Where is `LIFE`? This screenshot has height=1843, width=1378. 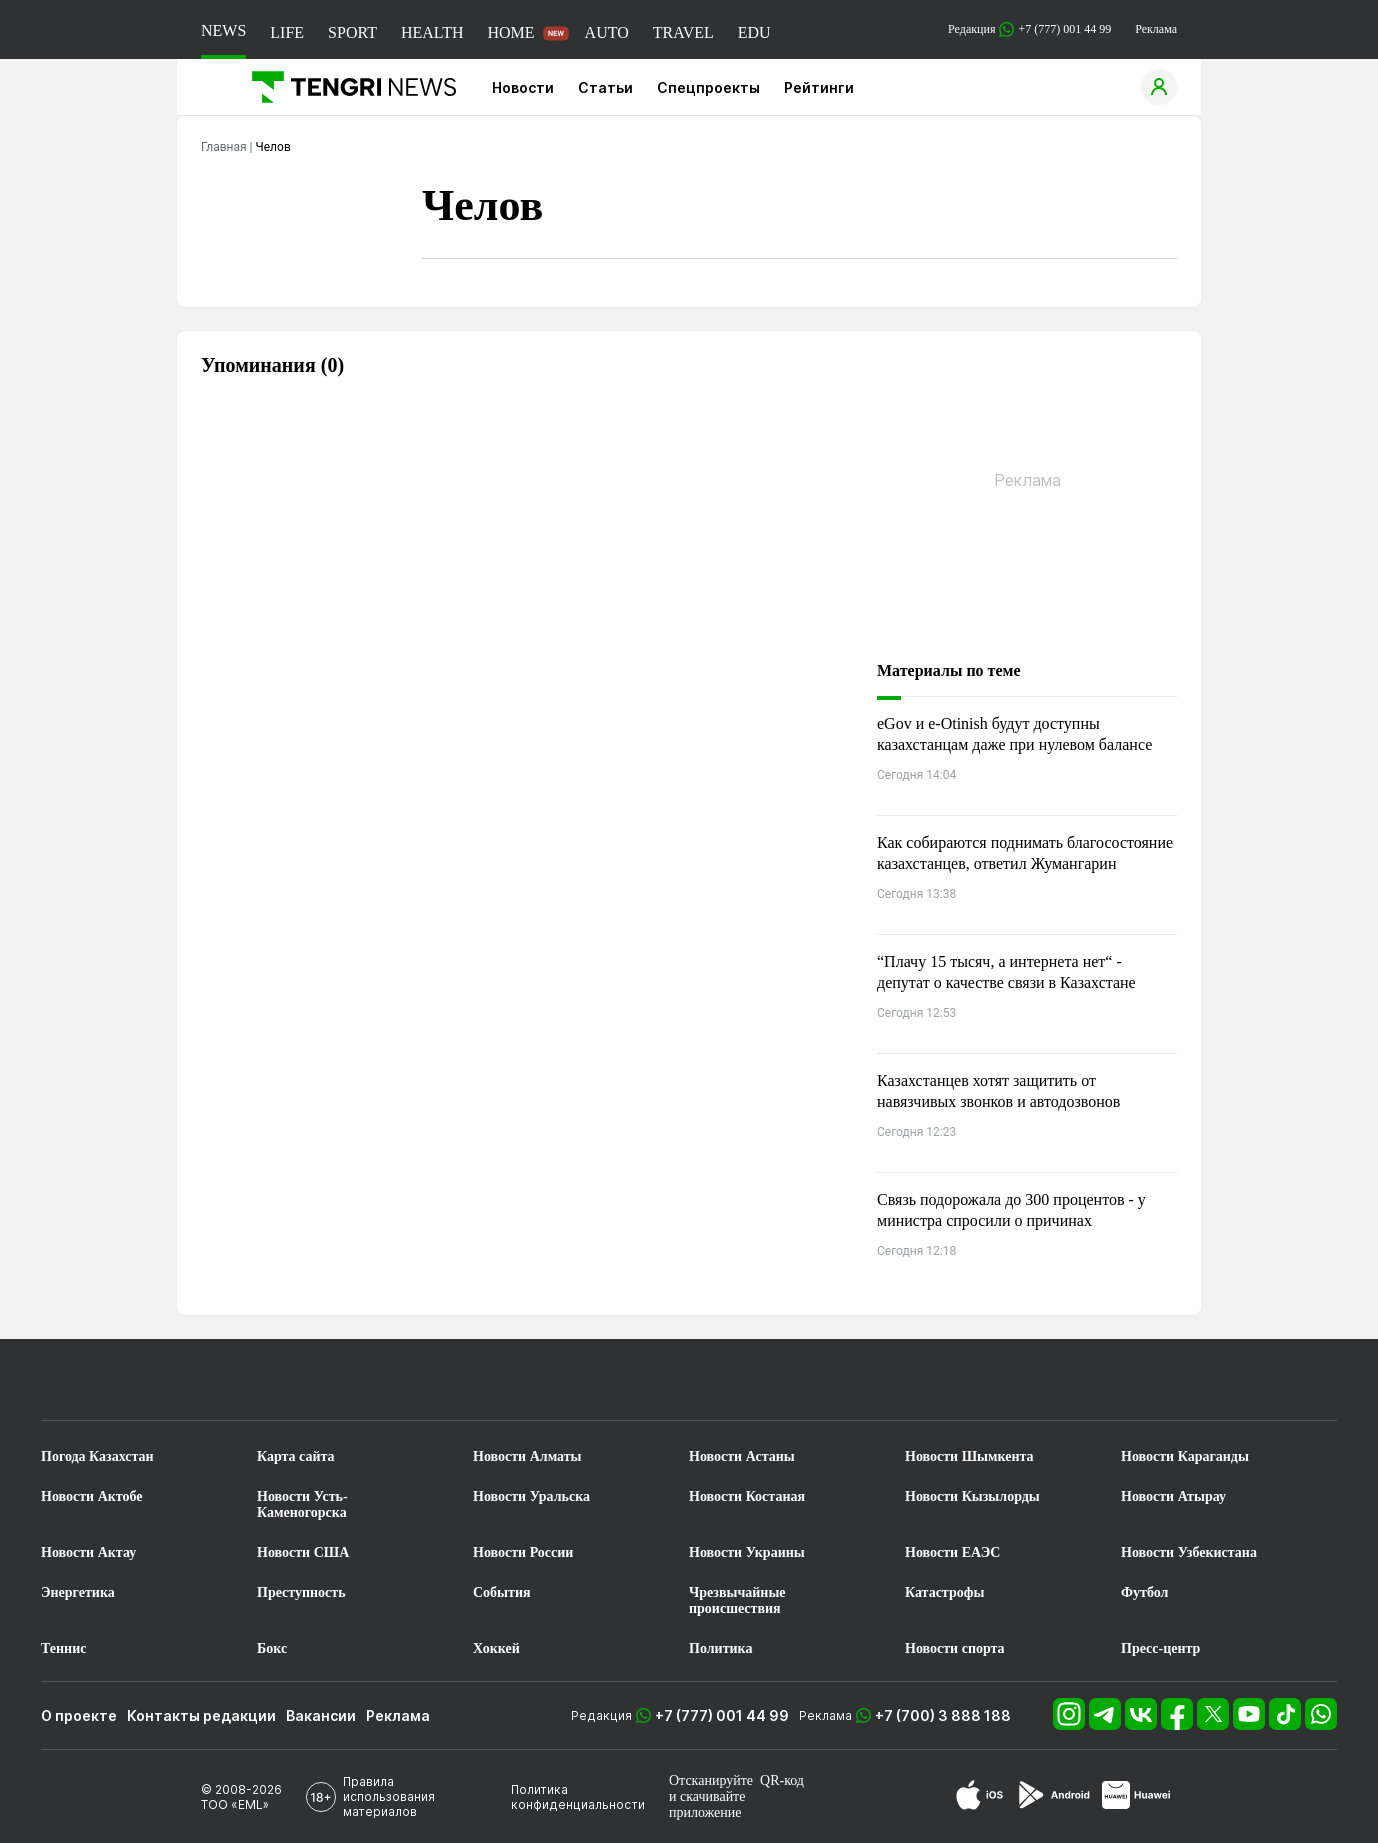 LIFE is located at coordinates (287, 32).